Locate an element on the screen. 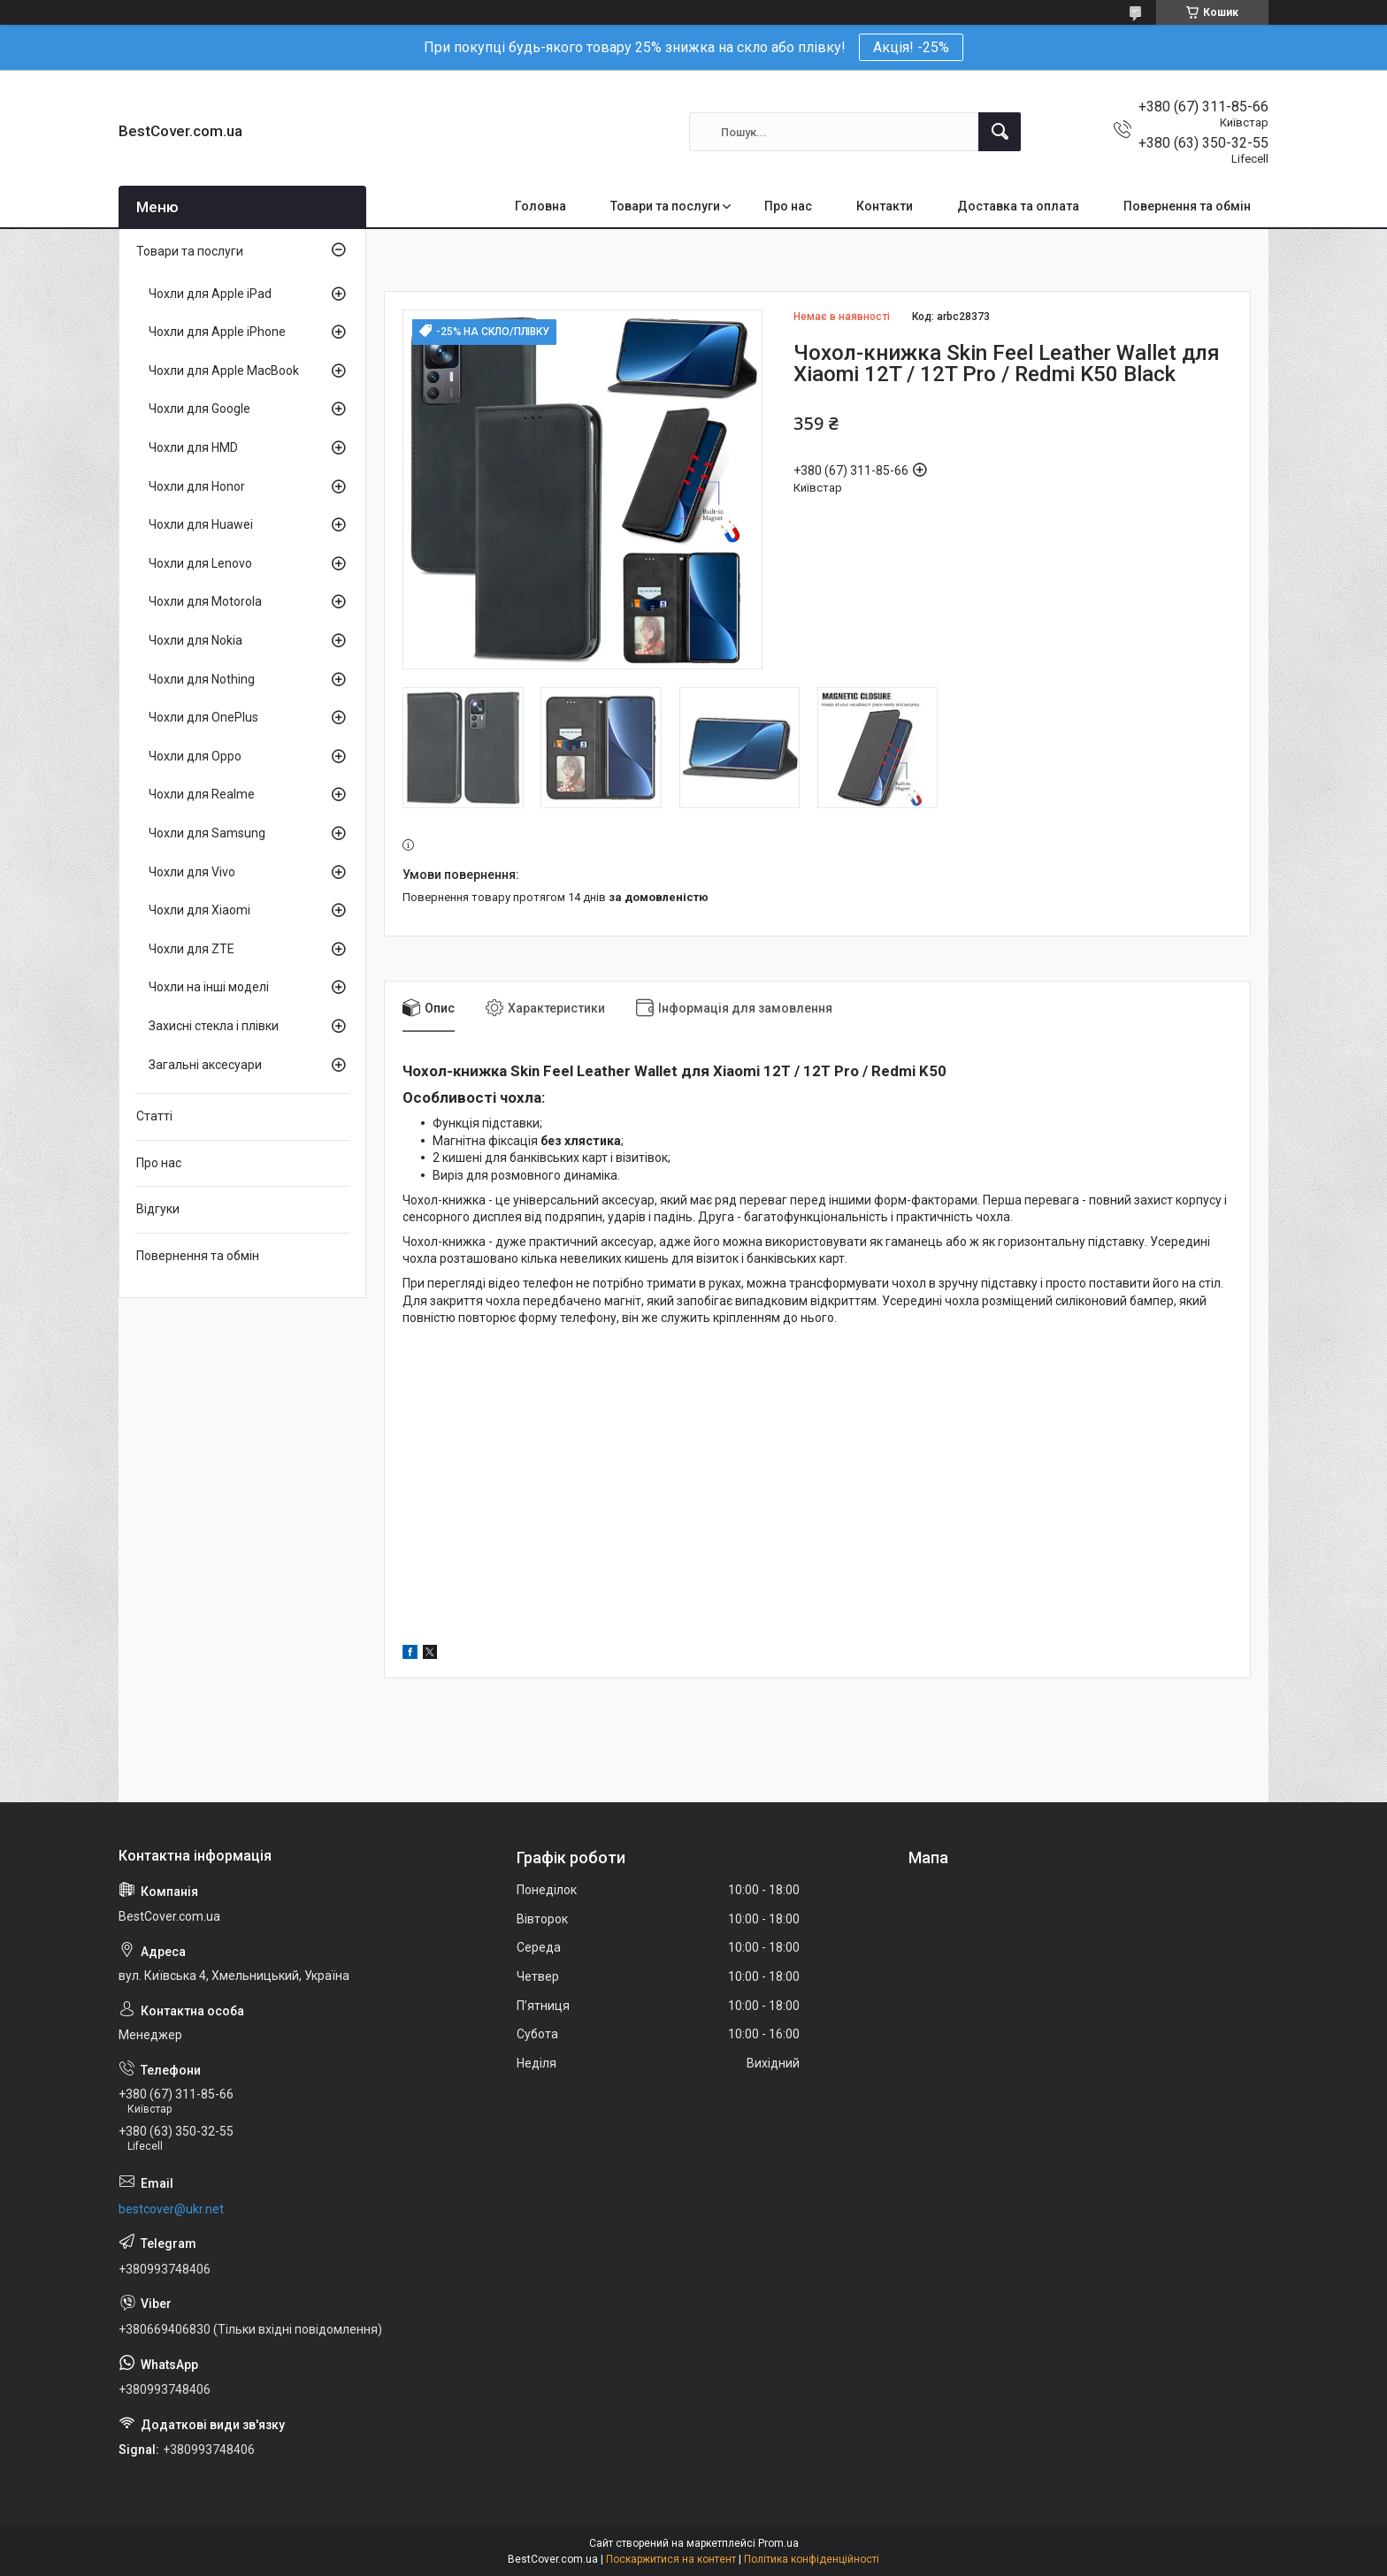 The width and height of the screenshot is (1387, 2576). Повернення та обмін is located at coordinates (1187, 206).